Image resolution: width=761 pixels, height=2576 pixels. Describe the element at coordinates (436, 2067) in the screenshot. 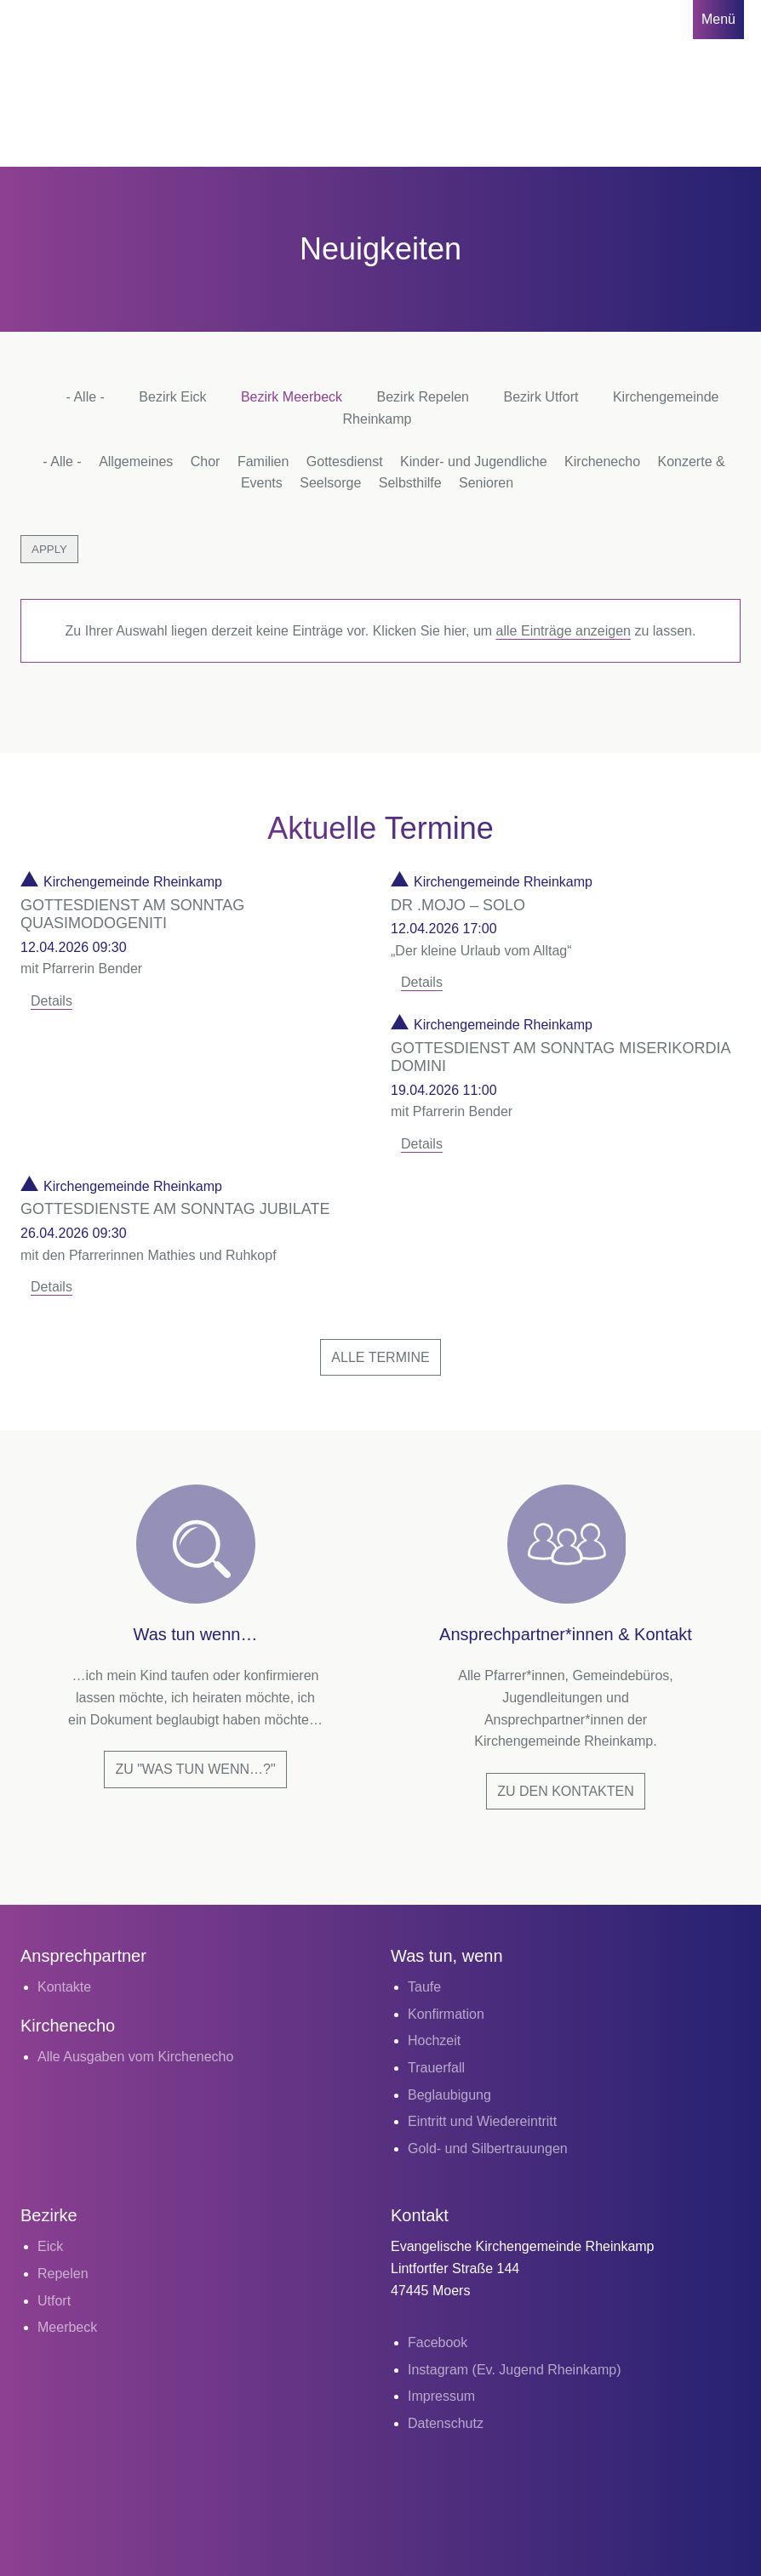

I see `Trauerfall` at that location.